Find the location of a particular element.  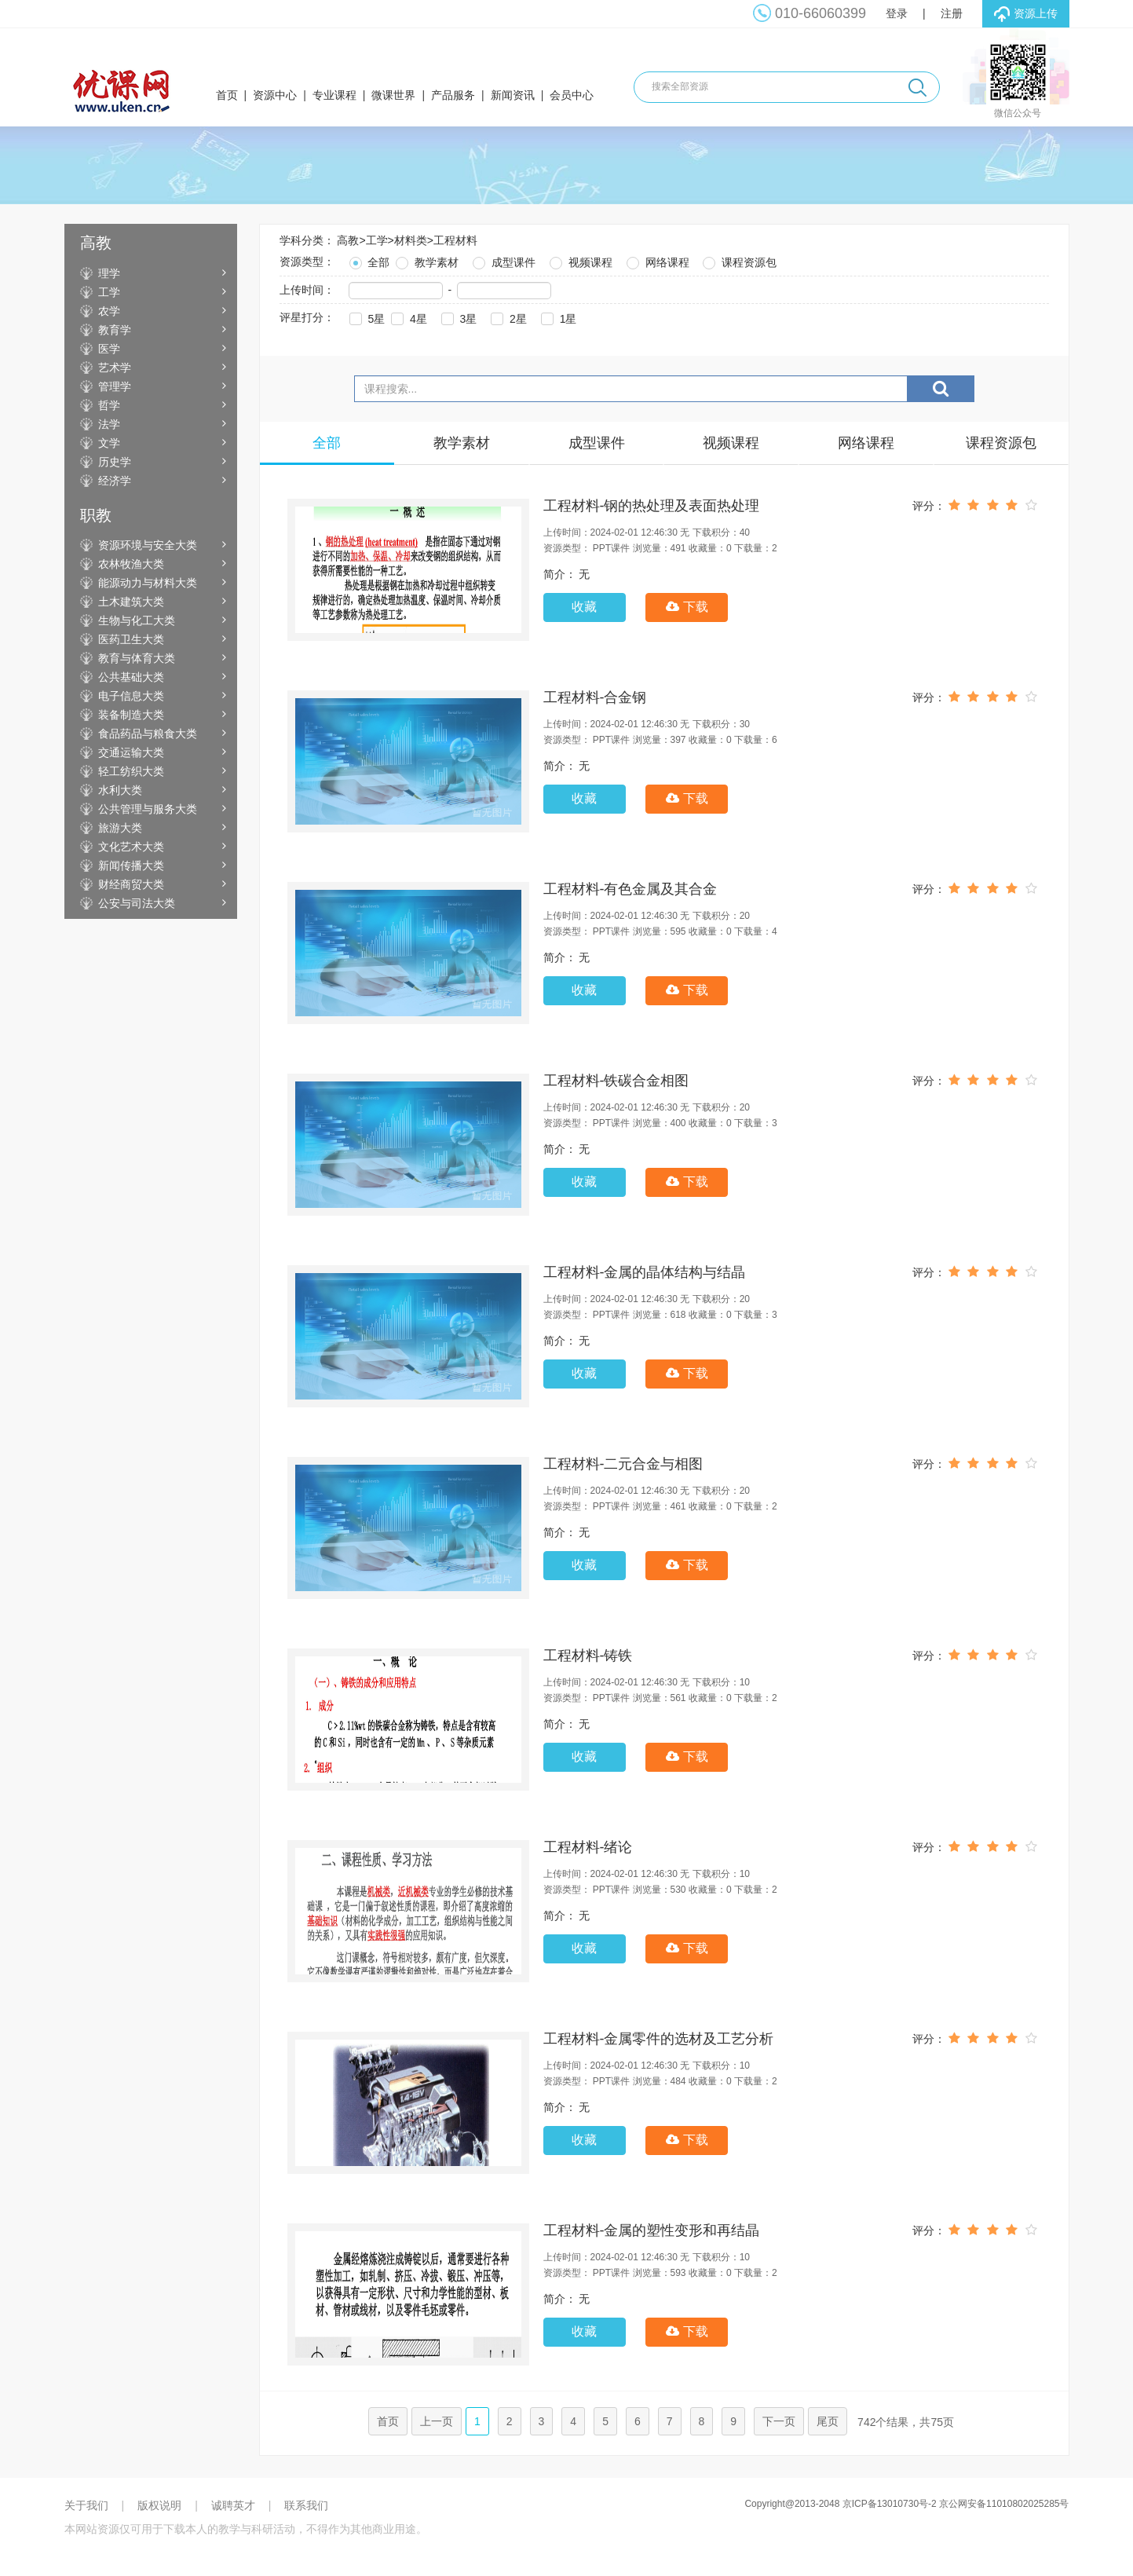

4星 is located at coordinates (407, 317).